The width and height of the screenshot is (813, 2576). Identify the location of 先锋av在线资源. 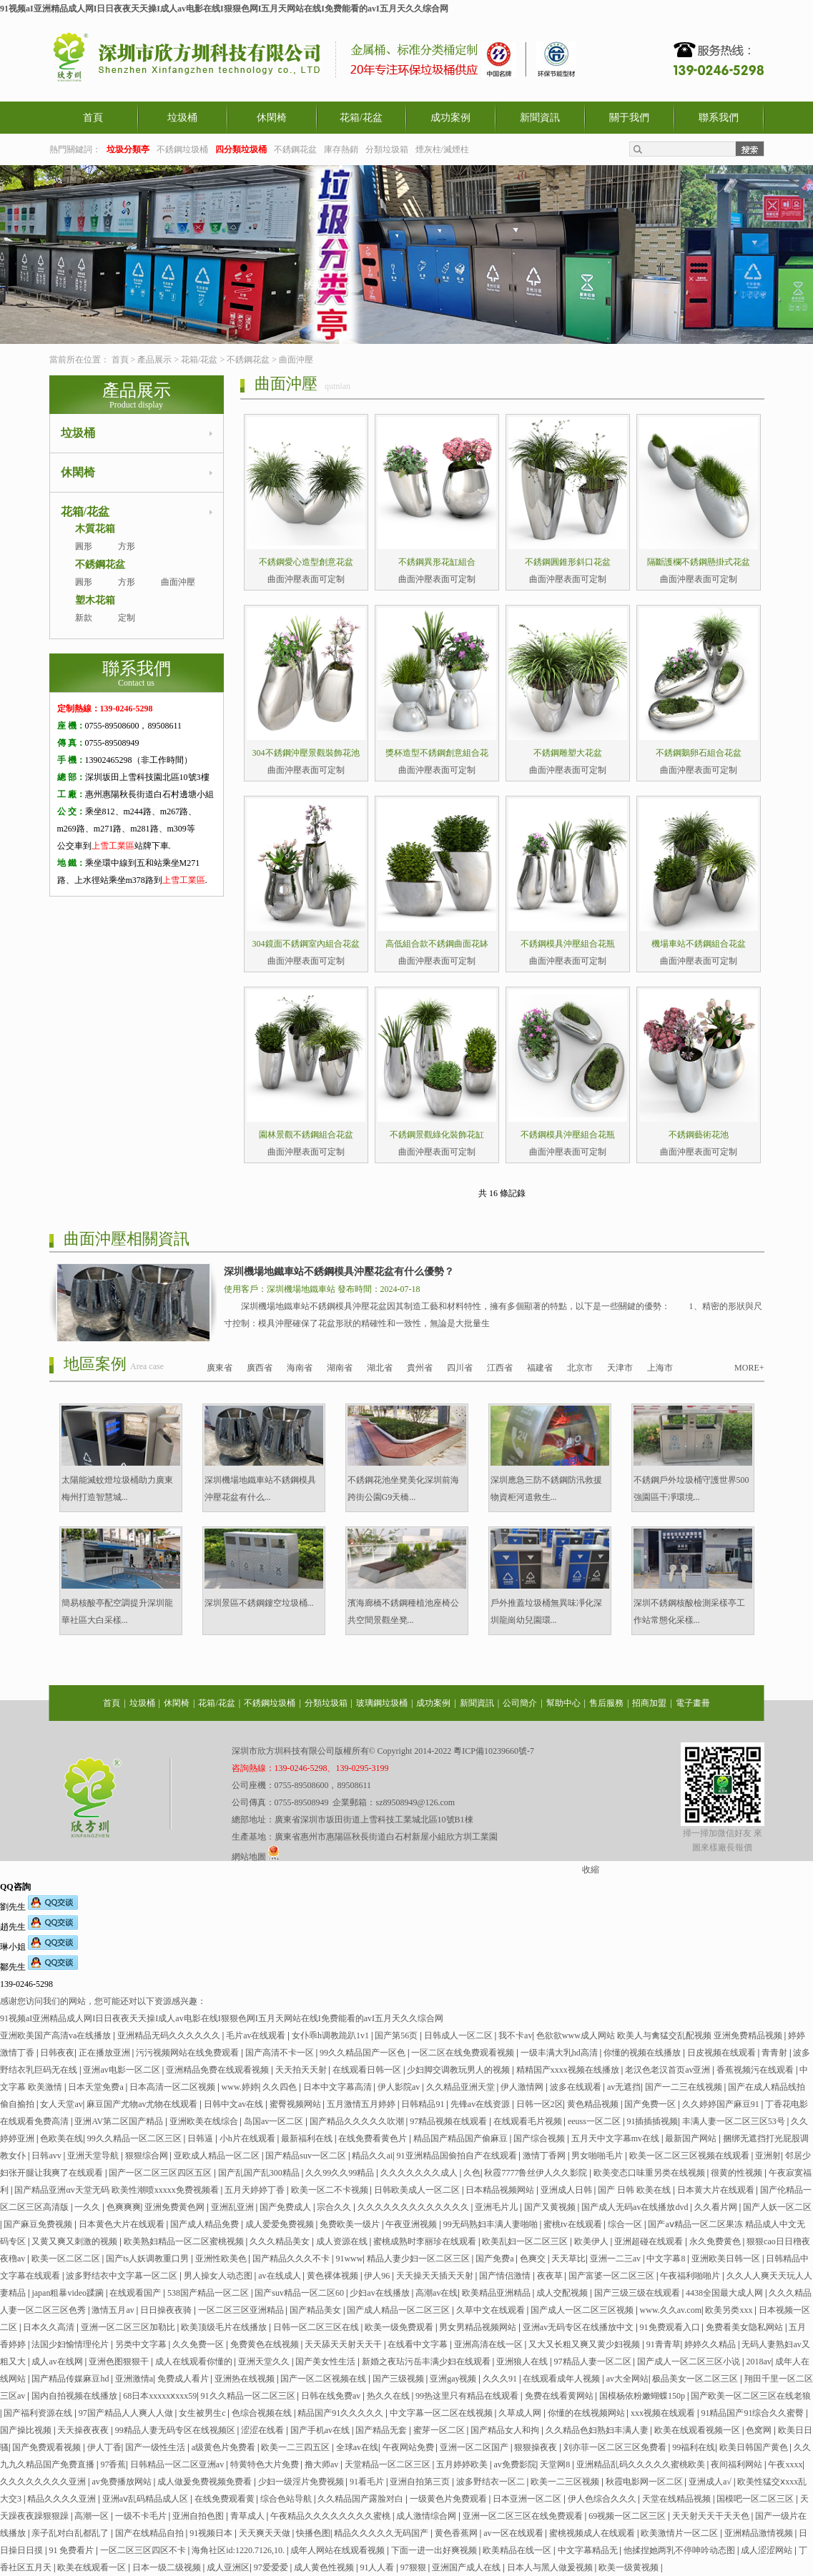
(481, 2104).